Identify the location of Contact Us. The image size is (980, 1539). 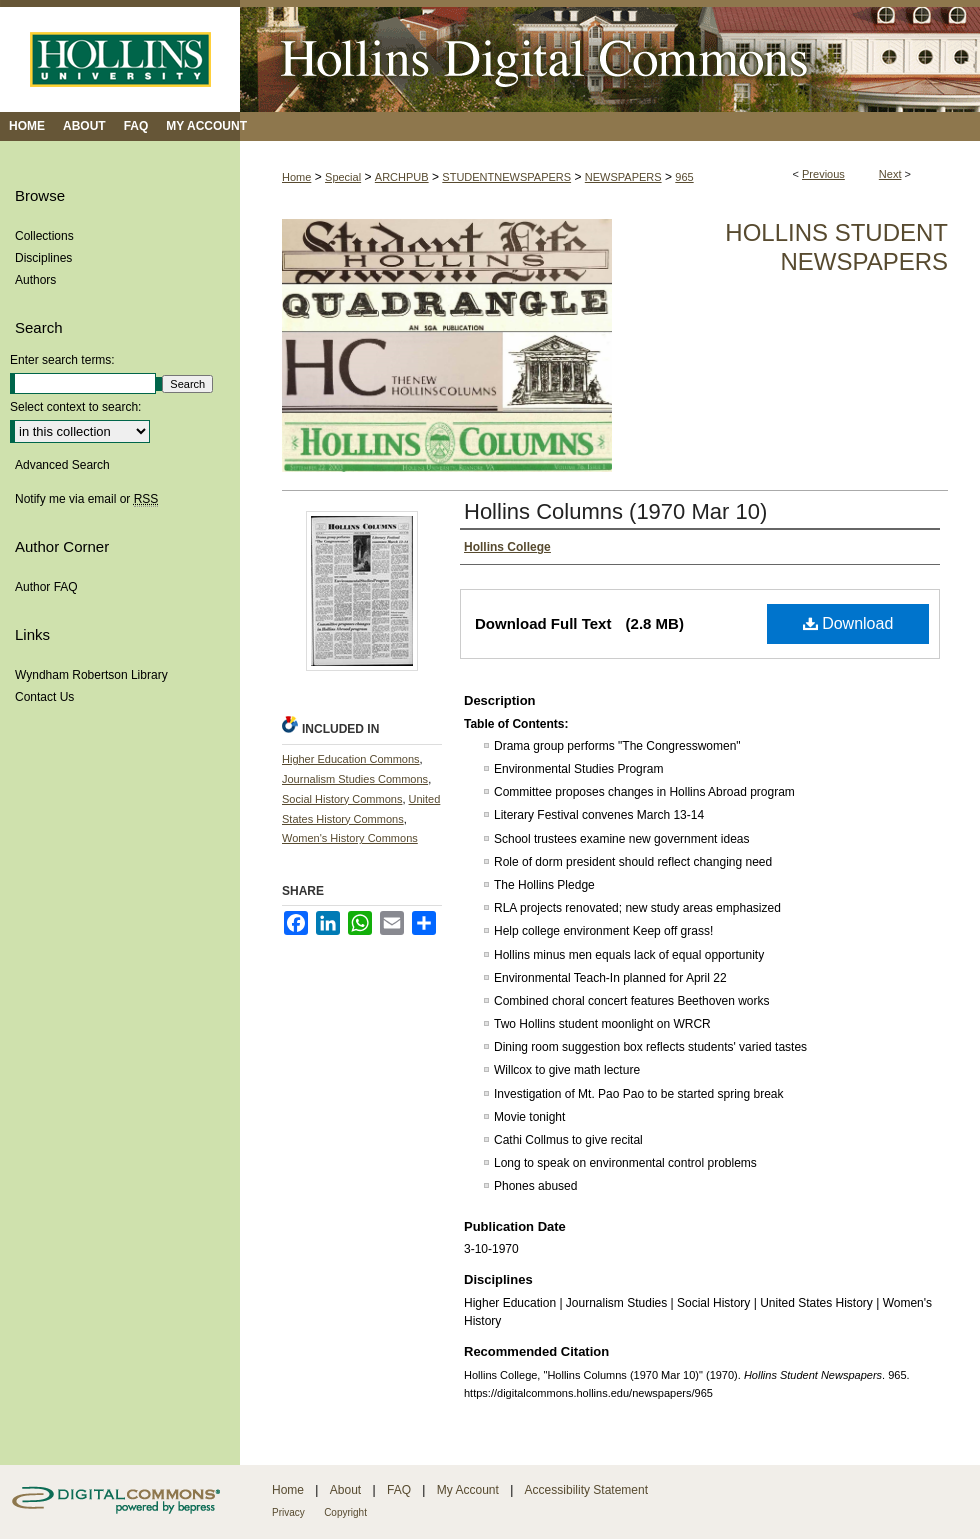
(44, 697).